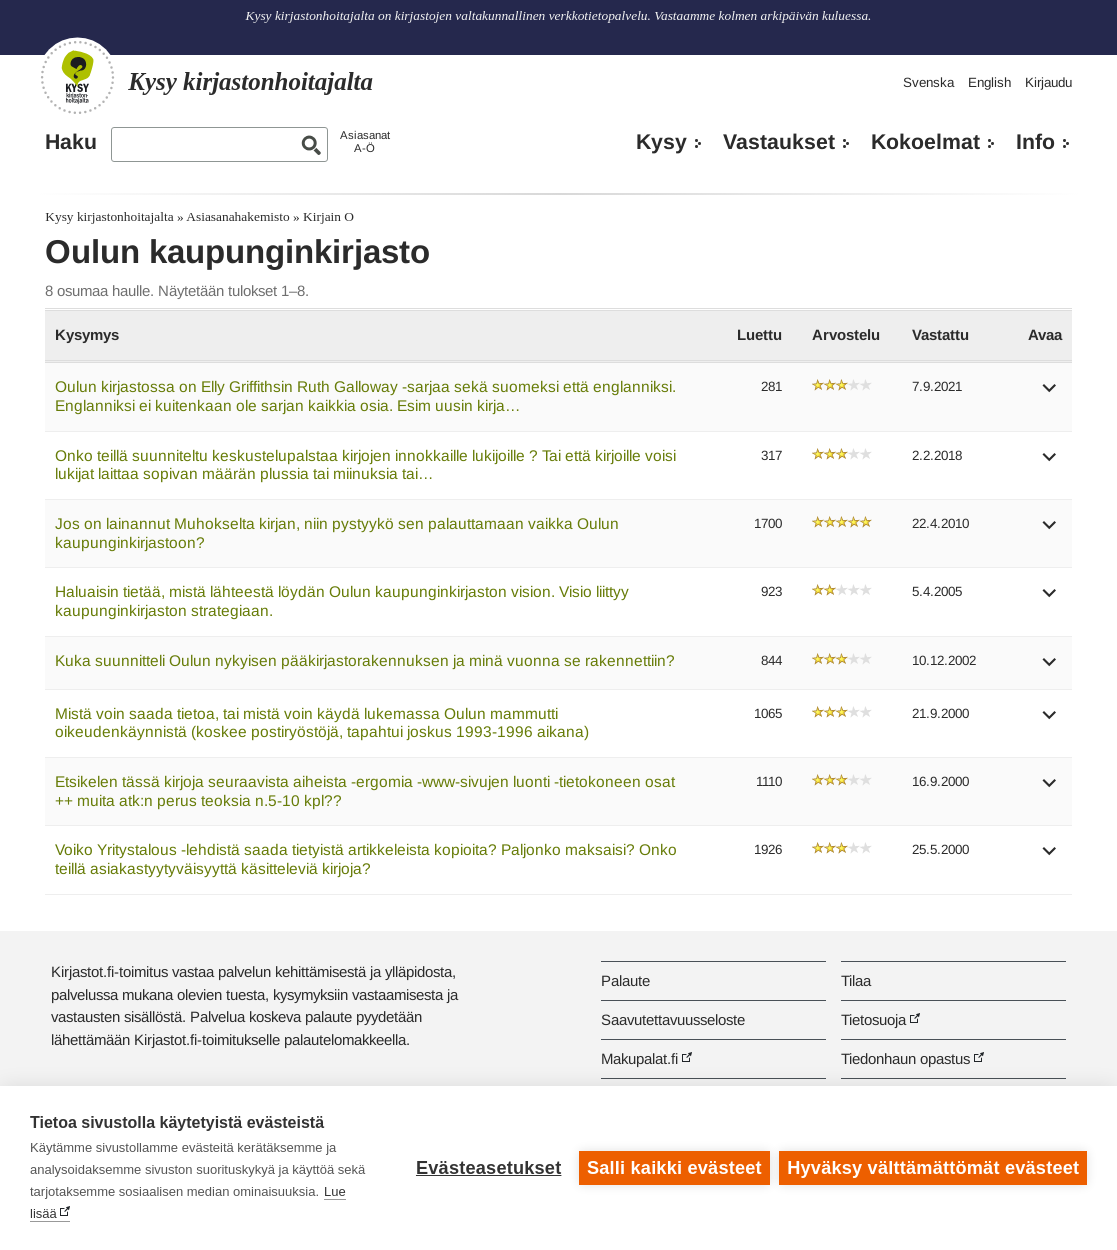 Image resolution: width=1117 pixels, height=1250 pixels. What do you see at coordinates (1035, 142) in the screenshot?
I see `Info` at bounding box center [1035, 142].